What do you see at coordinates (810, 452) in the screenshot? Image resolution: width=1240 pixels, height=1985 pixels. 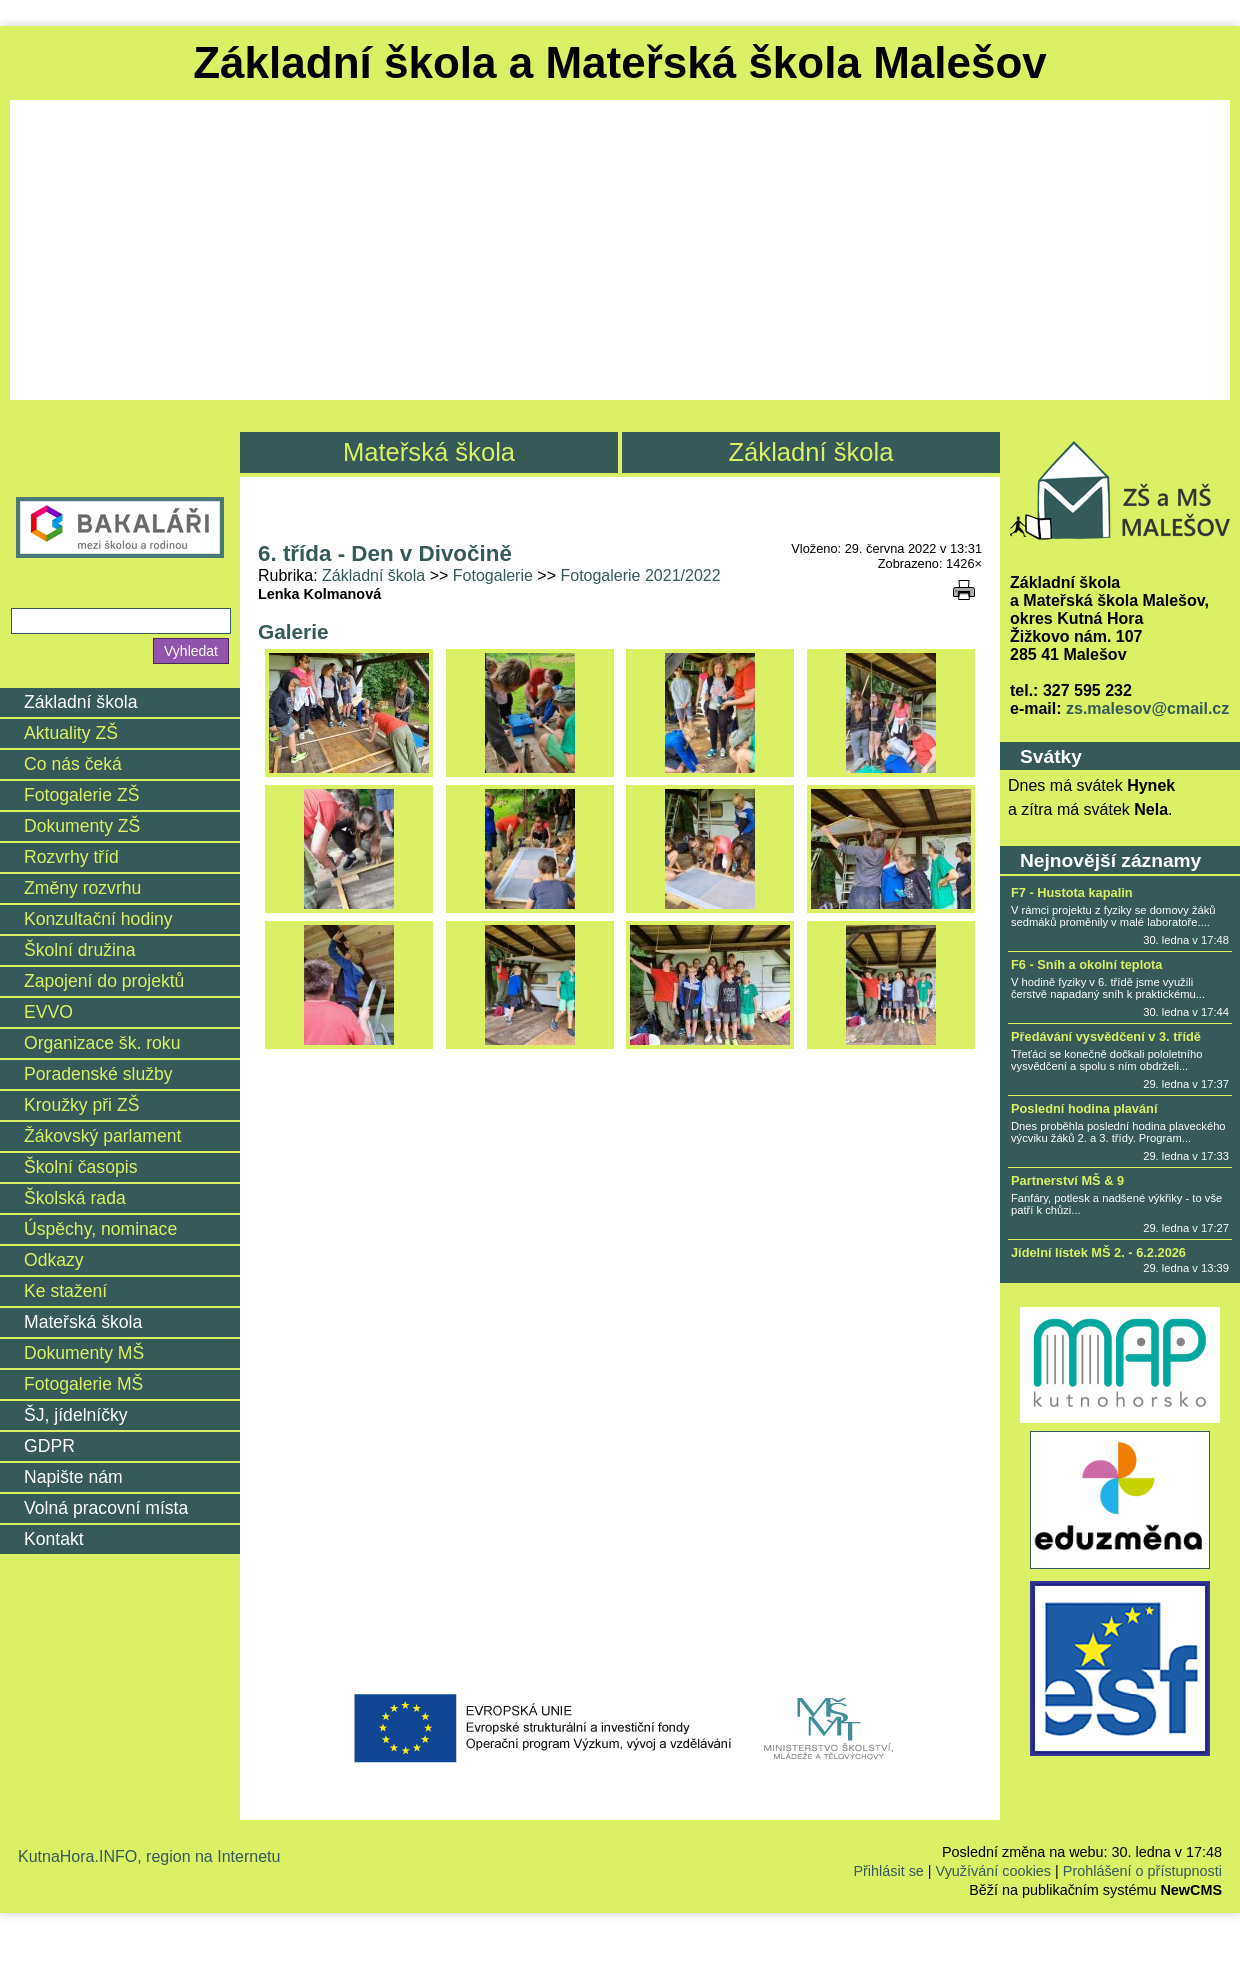 I see `Základní škola` at bounding box center [810, 452].